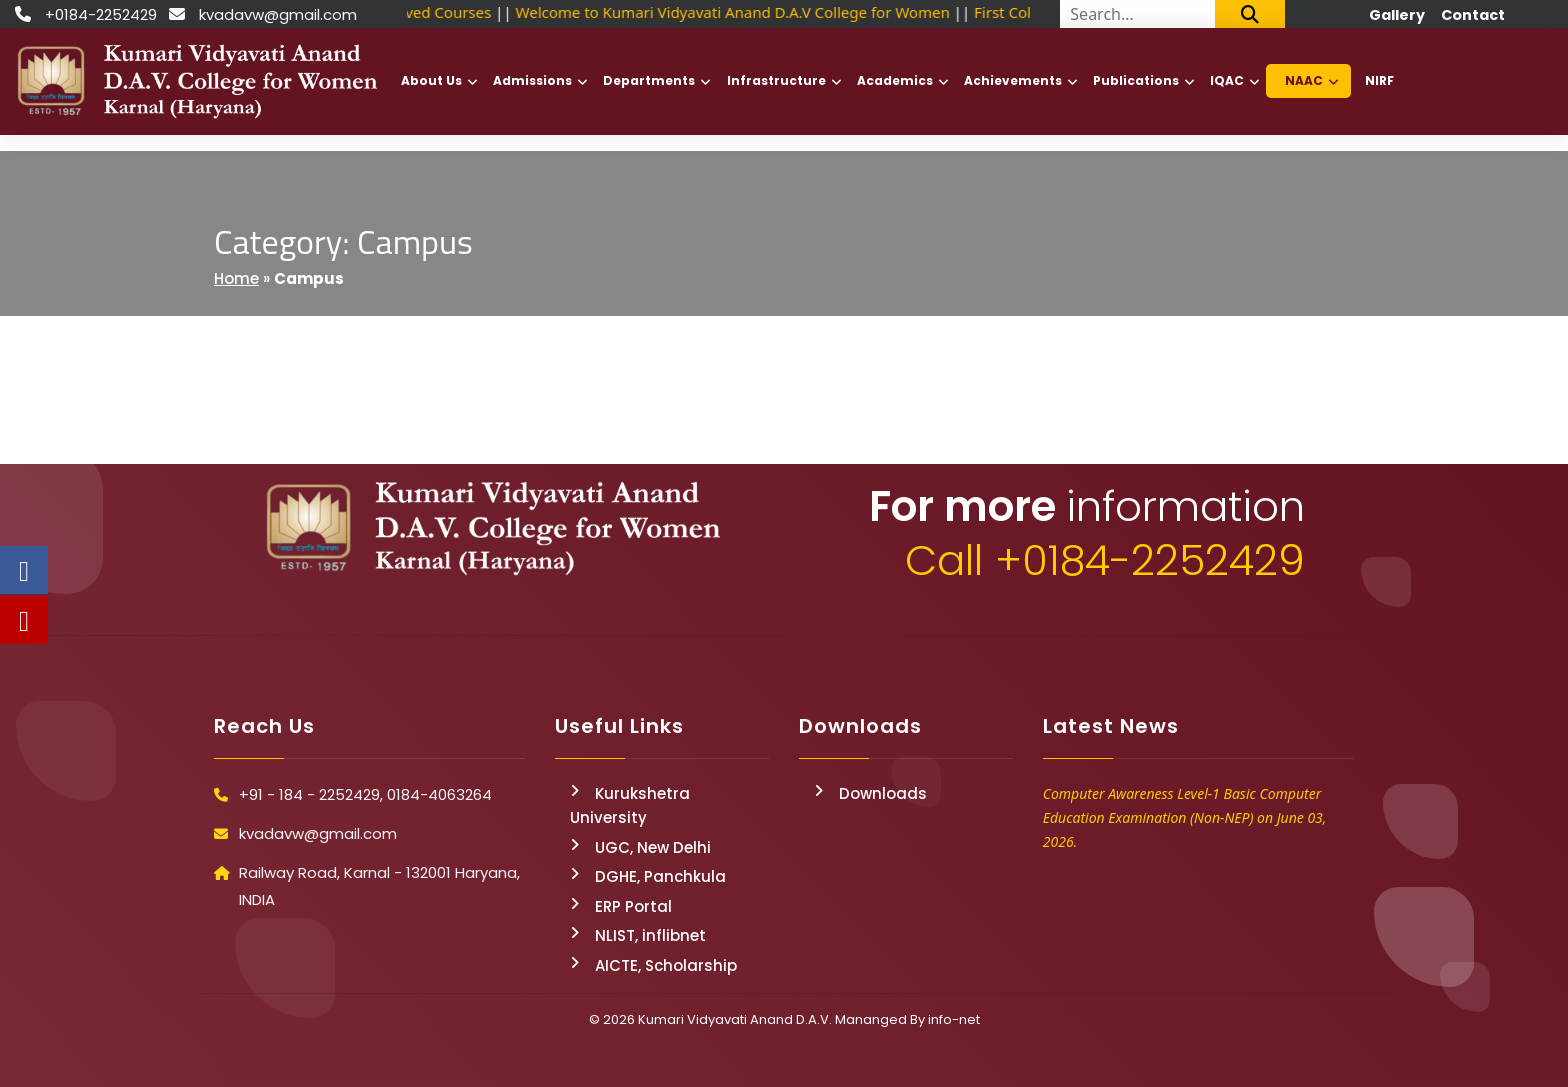 The width and height of the screenshot is (1568, 1087). What do you see at coordinates (431, 80) in the screenshot?
I see `About Us` at bounding box center [431, 80].